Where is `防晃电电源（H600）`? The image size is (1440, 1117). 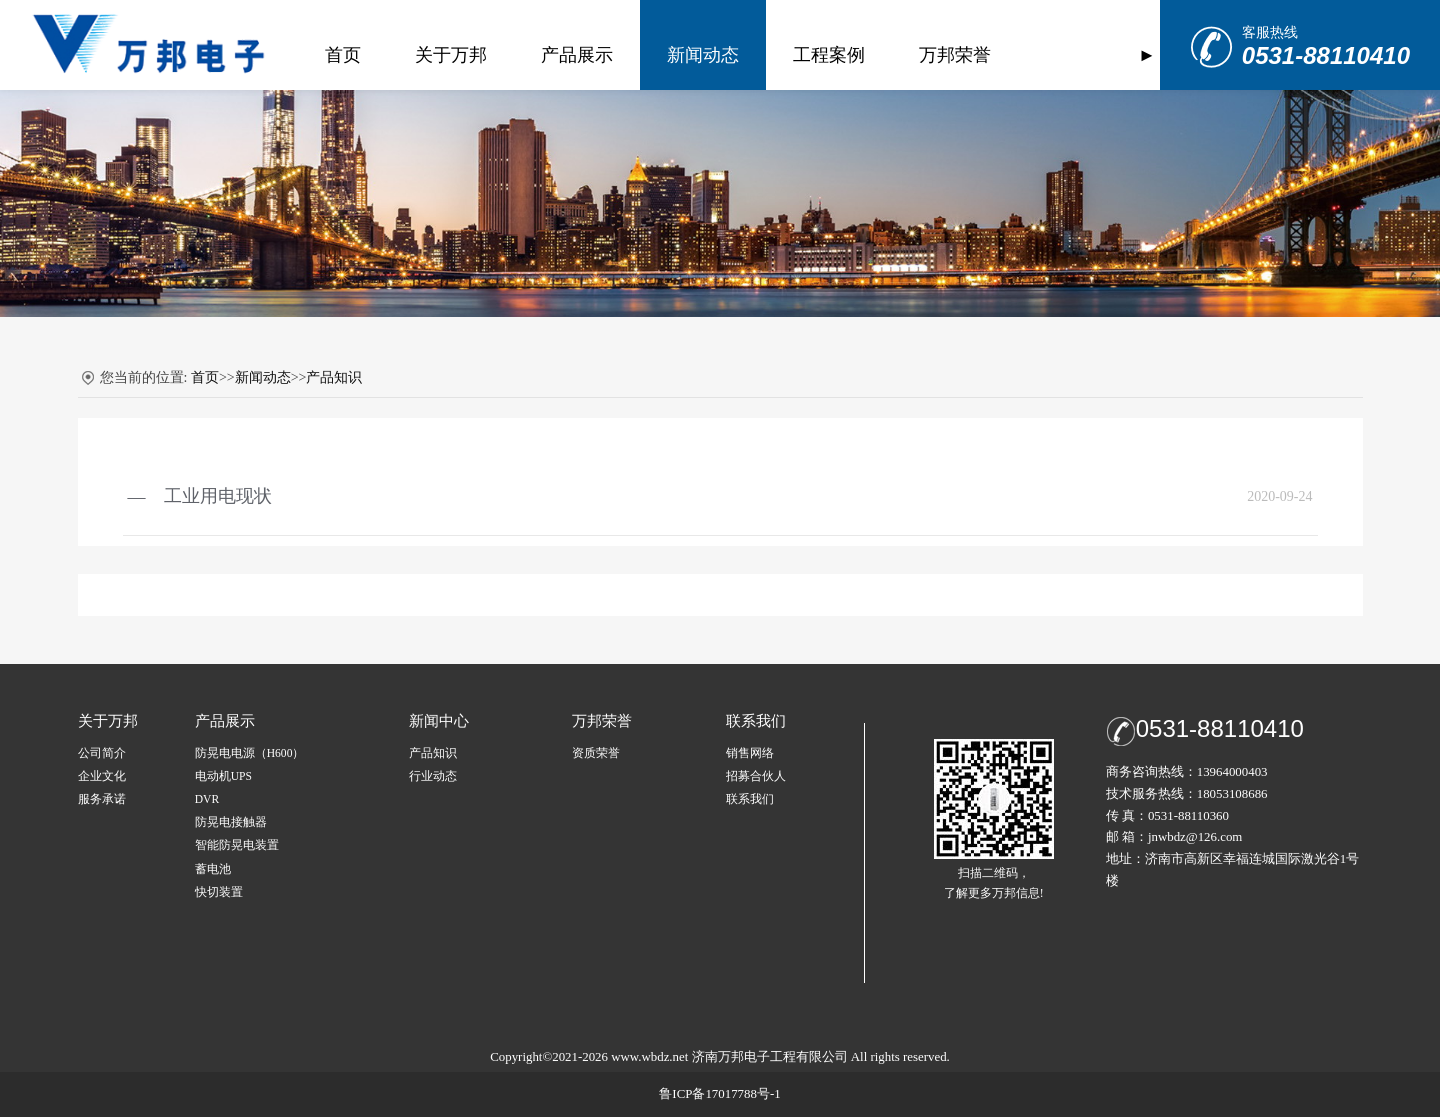 防晃电电源（H600） is located at coordinates (250, 753).